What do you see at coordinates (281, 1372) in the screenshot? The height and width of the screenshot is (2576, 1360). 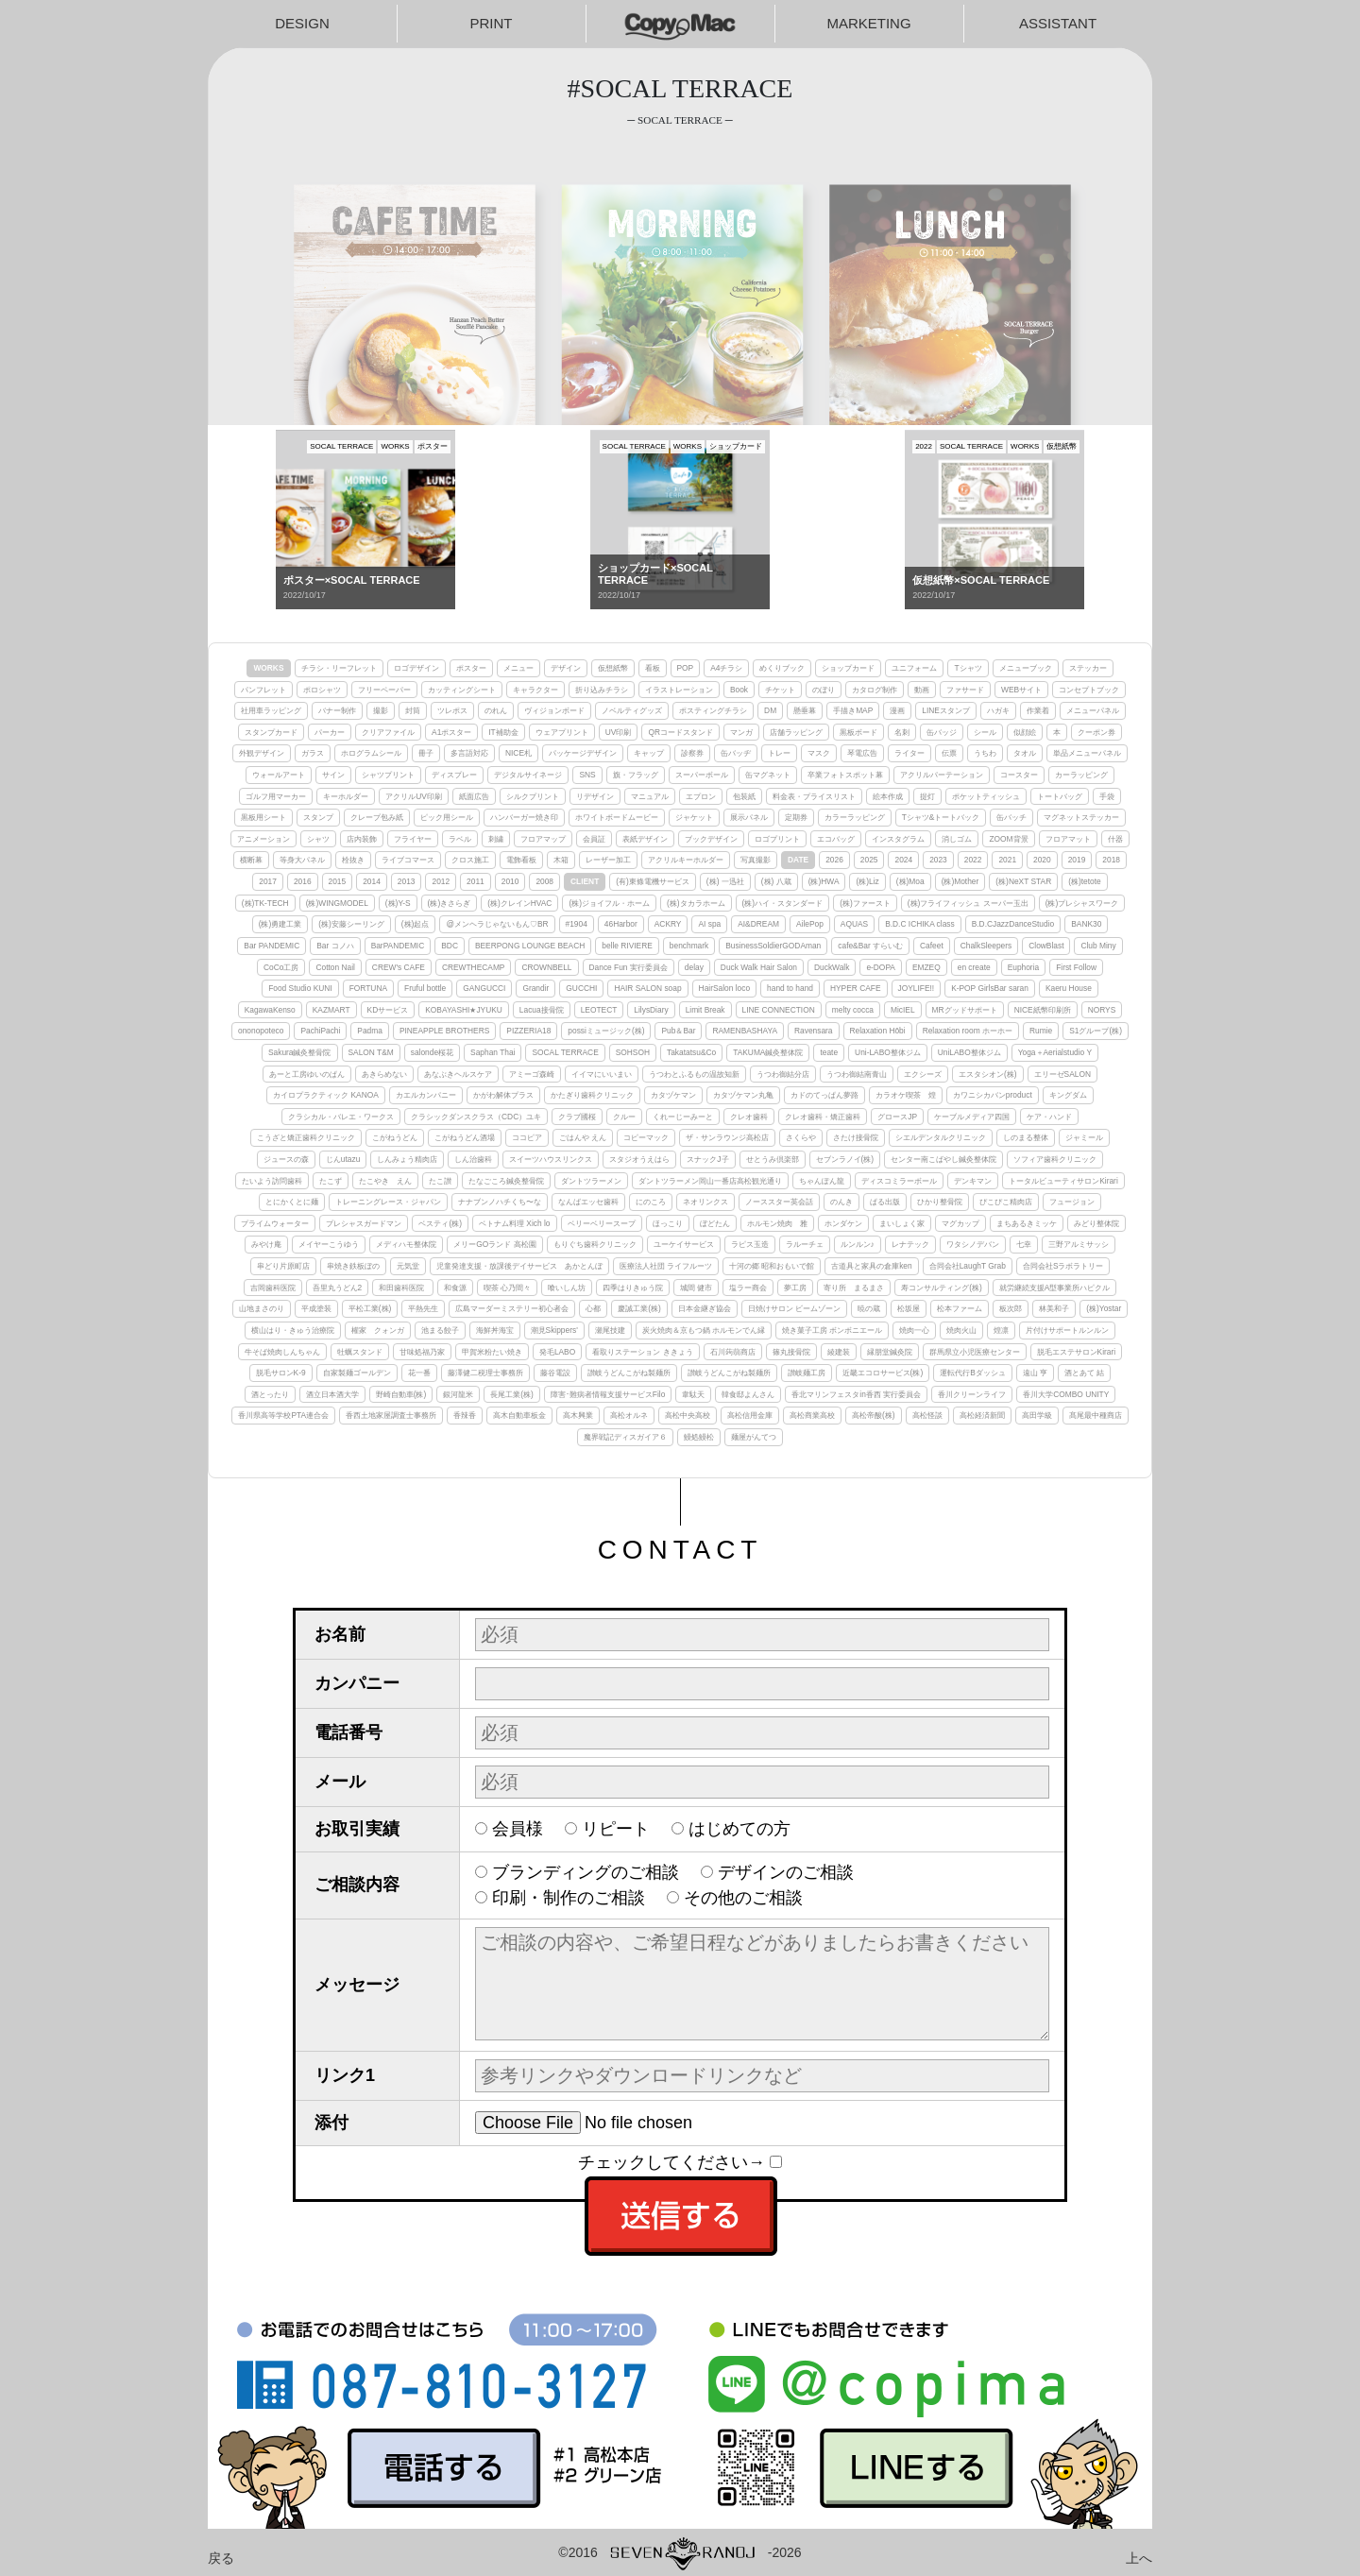 I see `脱毛サロンK-9` at bounding box center [281, 1372].